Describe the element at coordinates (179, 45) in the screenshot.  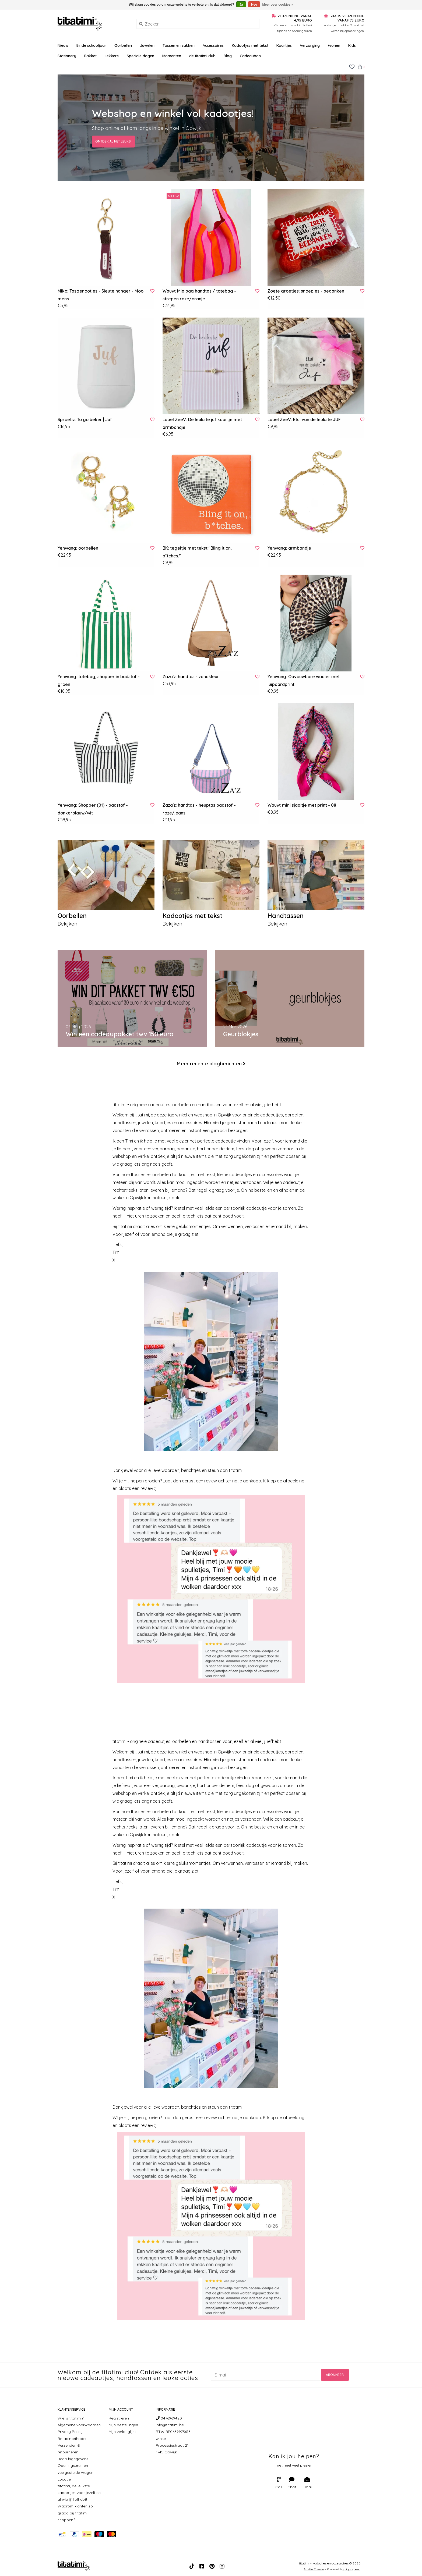
I see `Tassen en zakken` at that location.